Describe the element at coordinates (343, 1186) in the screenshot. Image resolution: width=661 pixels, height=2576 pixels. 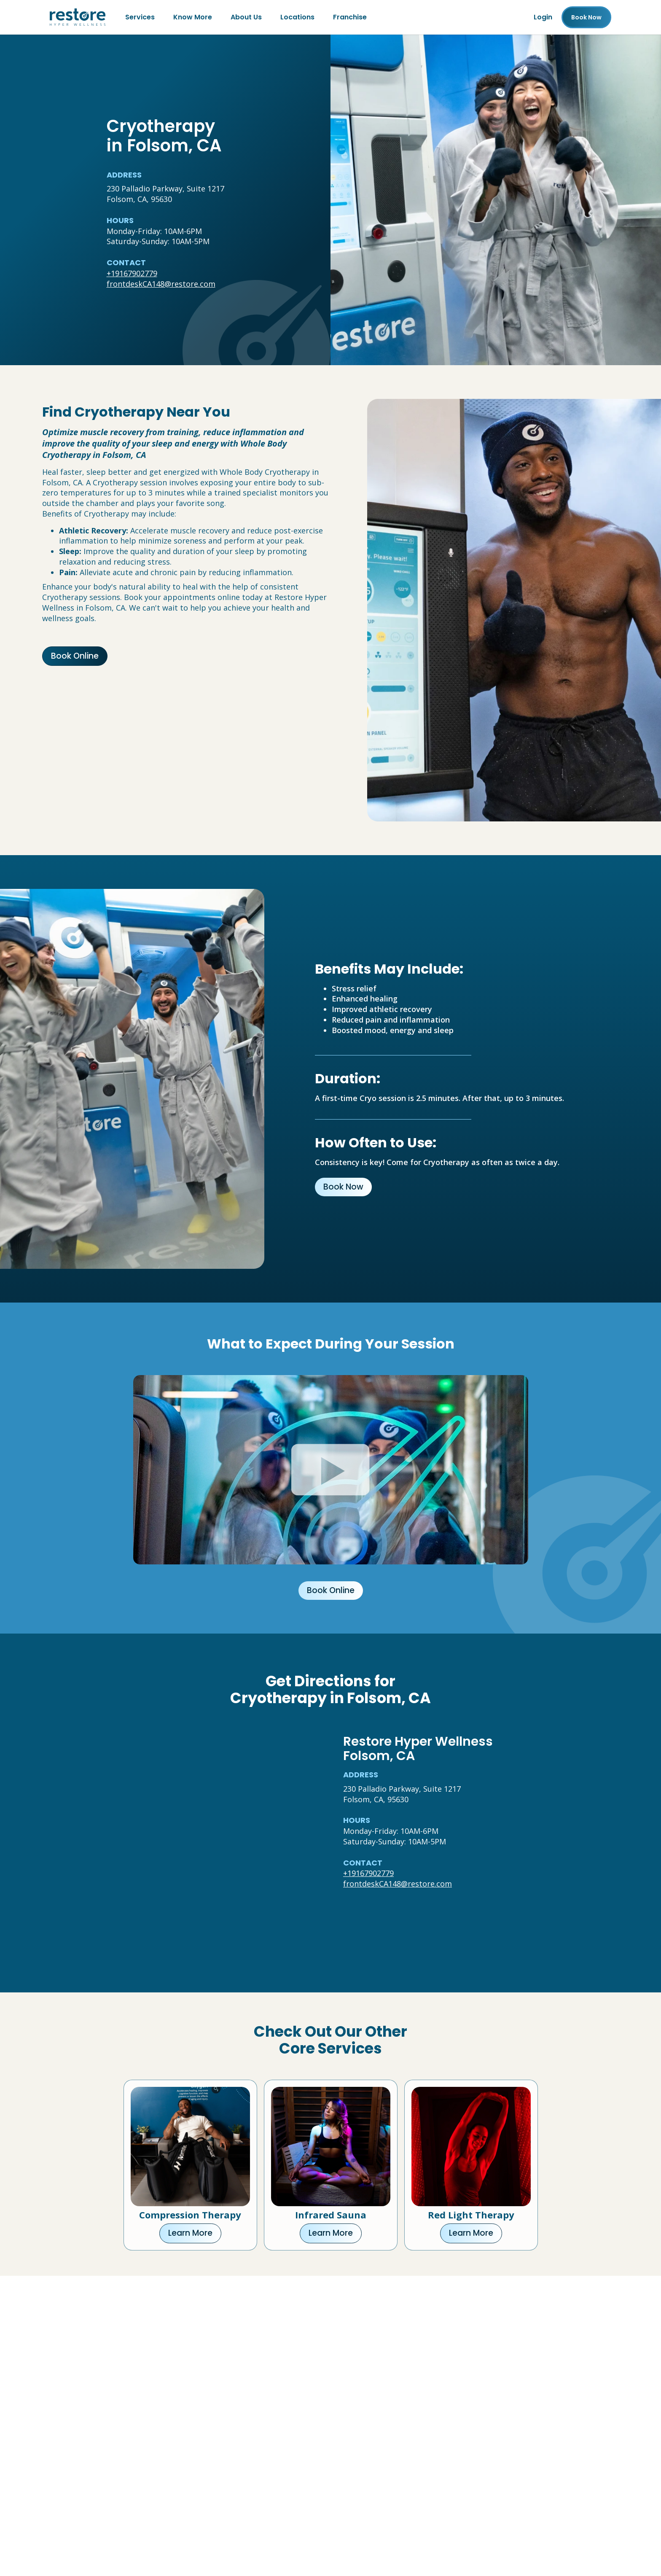
I see `Book Now` at that location.